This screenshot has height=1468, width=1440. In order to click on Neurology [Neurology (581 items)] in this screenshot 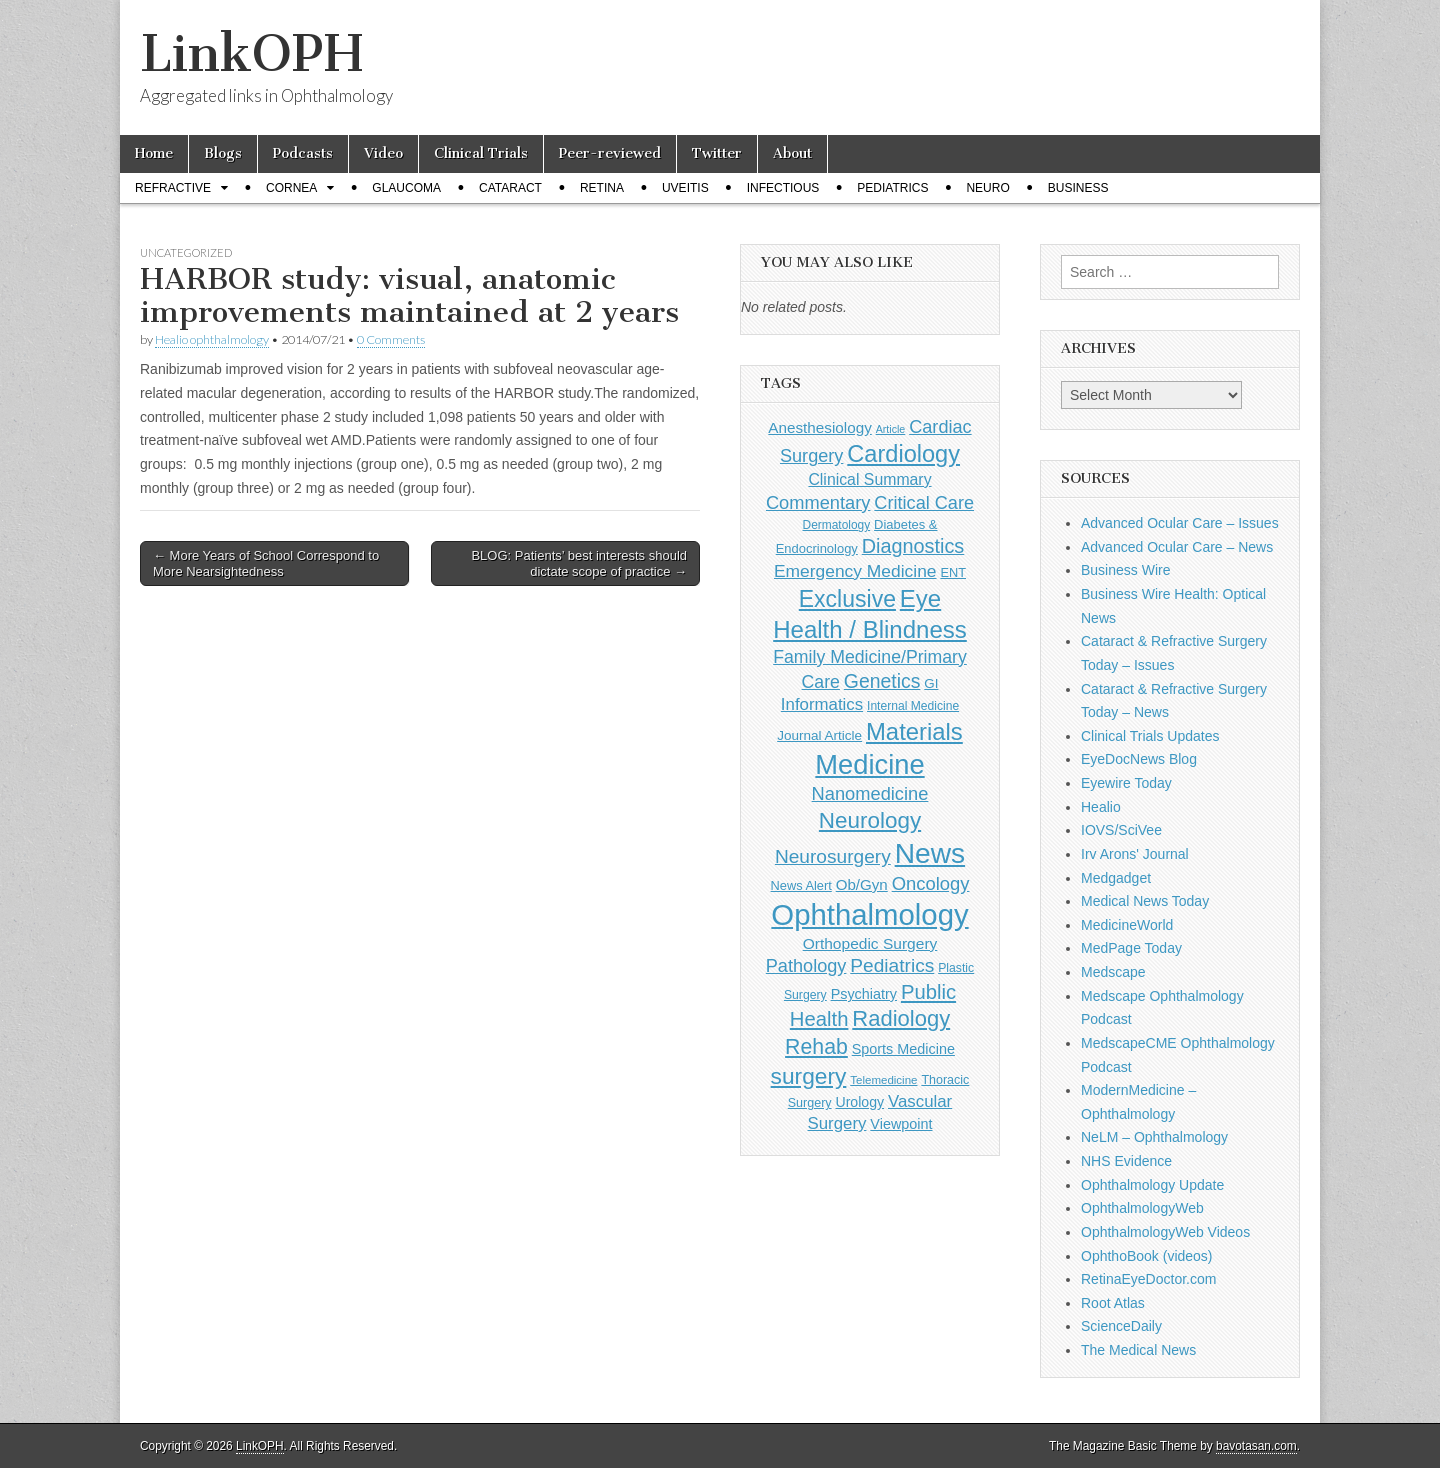, I will do `click(870, 820)`.